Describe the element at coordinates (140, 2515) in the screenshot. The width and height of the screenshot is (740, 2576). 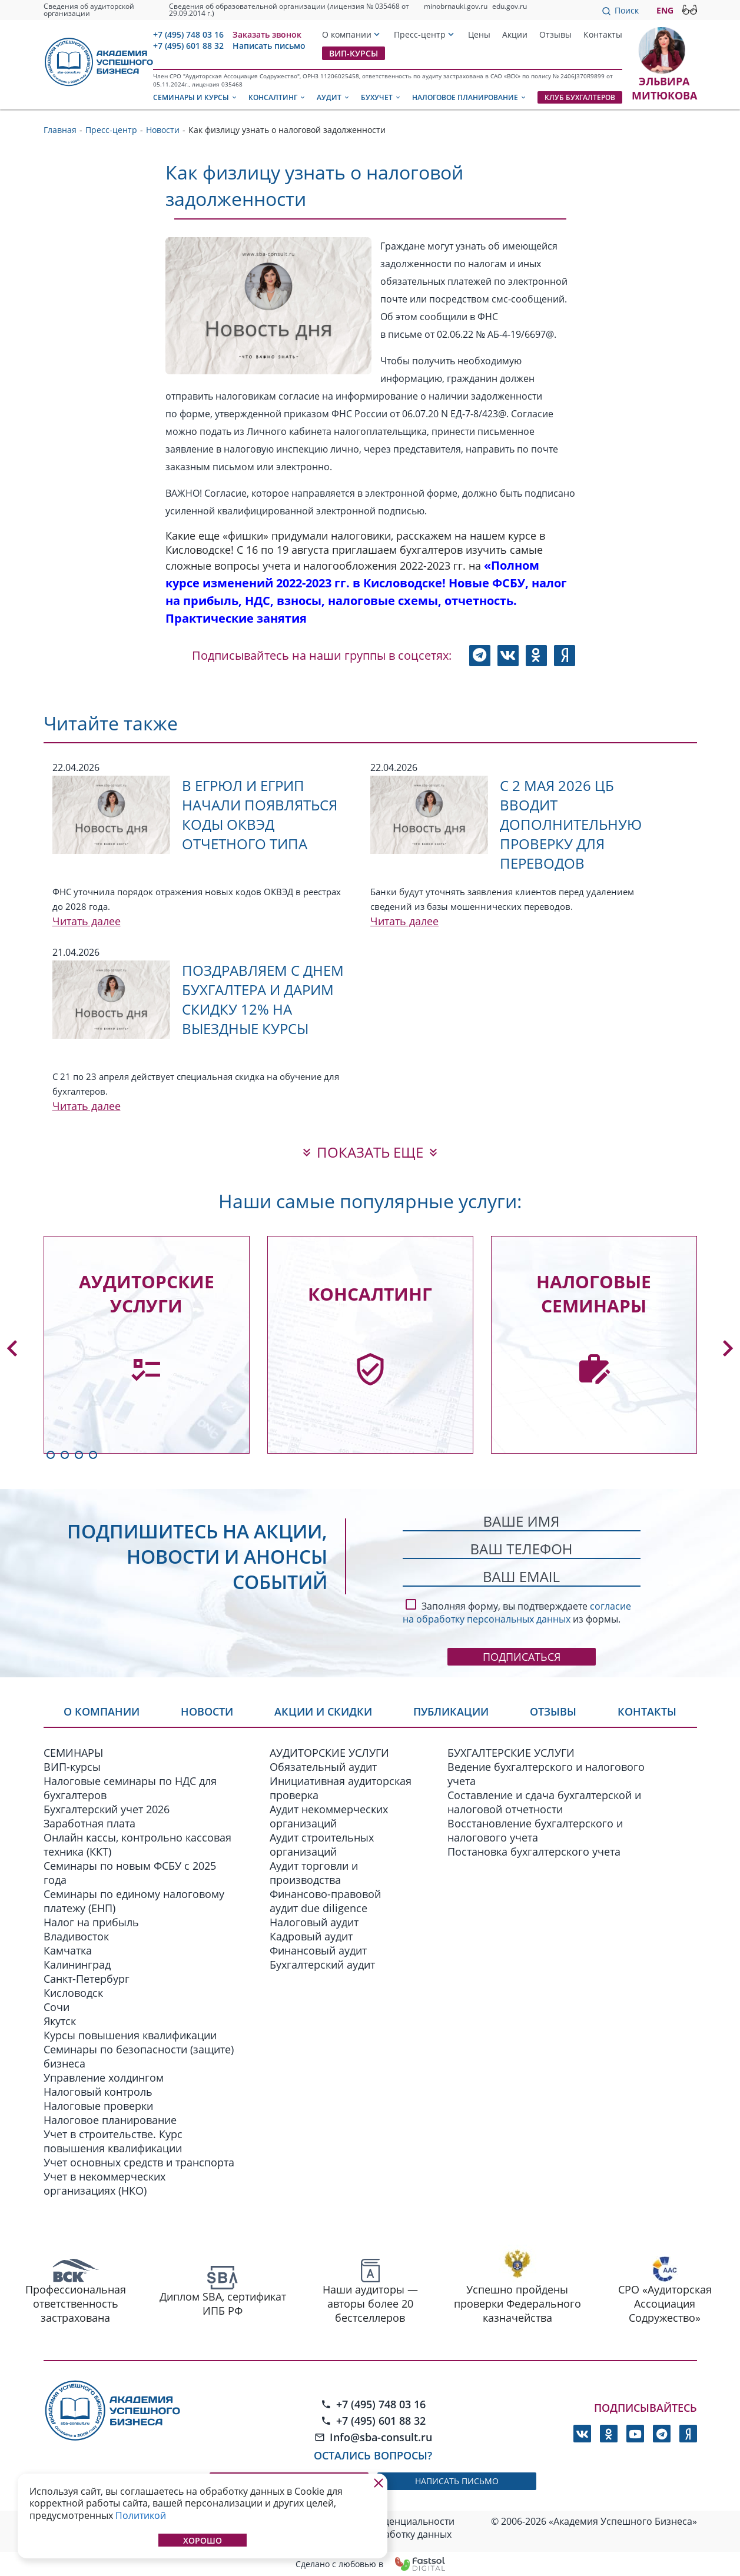
I see `Политикой` at that location.